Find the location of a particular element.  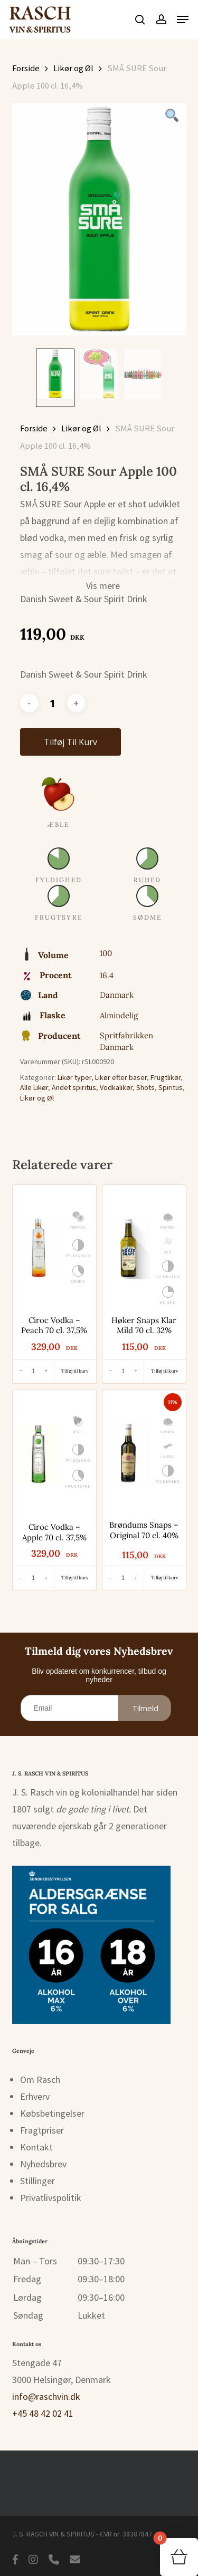

Spiritus is located at coordinates (170, 1087).